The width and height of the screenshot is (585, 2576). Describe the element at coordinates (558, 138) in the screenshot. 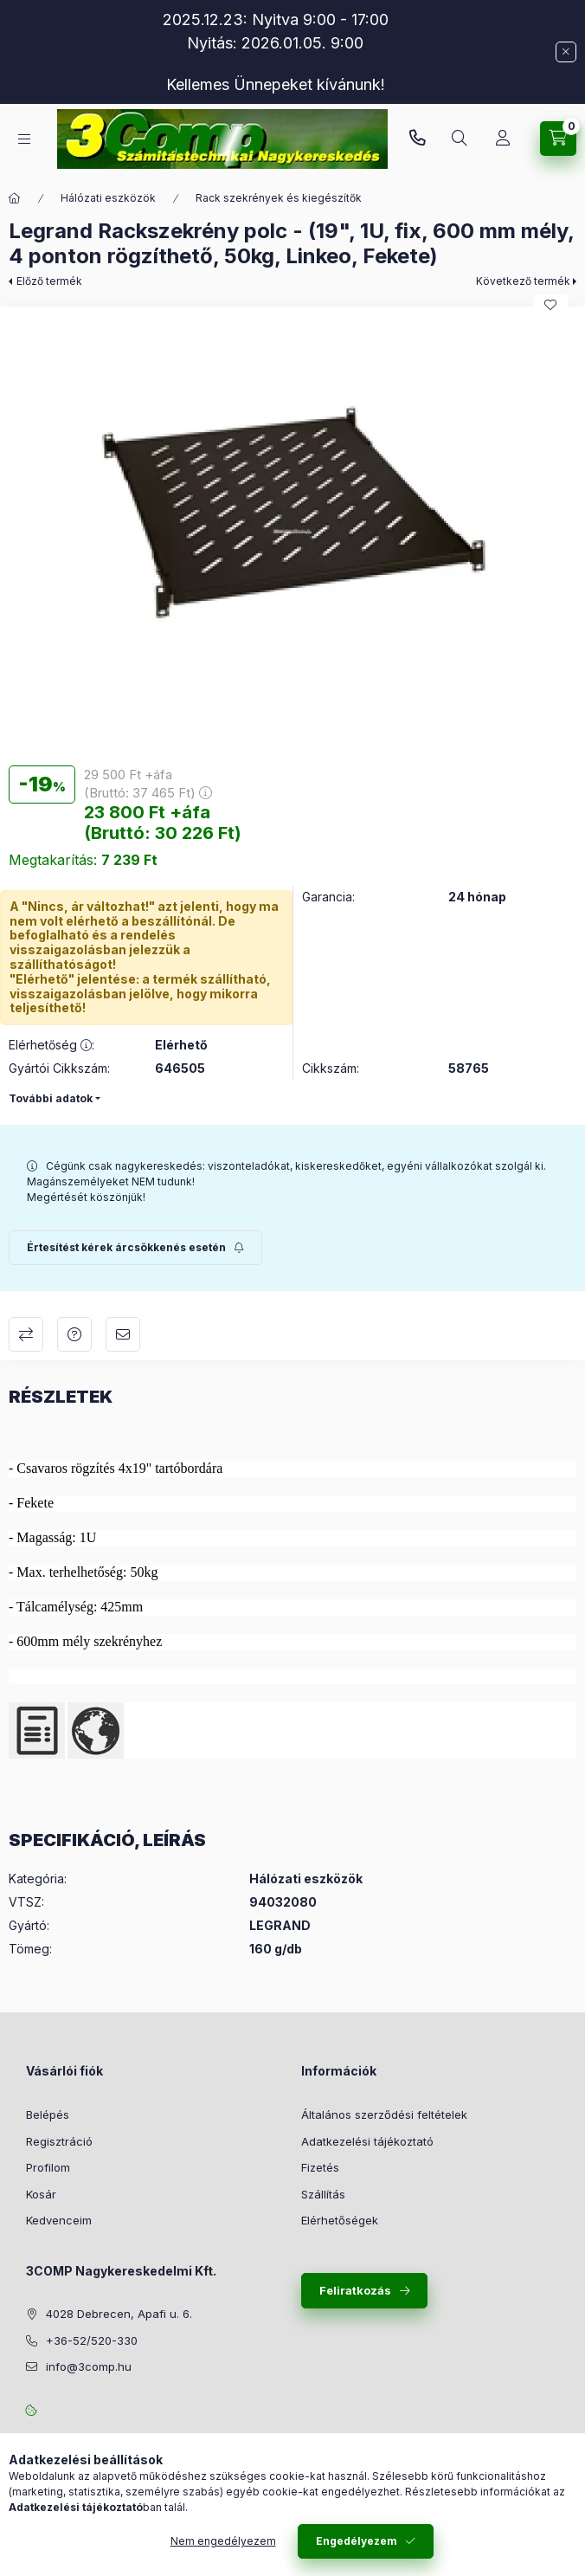

I see `[Kosár megtekintése]` at that location.